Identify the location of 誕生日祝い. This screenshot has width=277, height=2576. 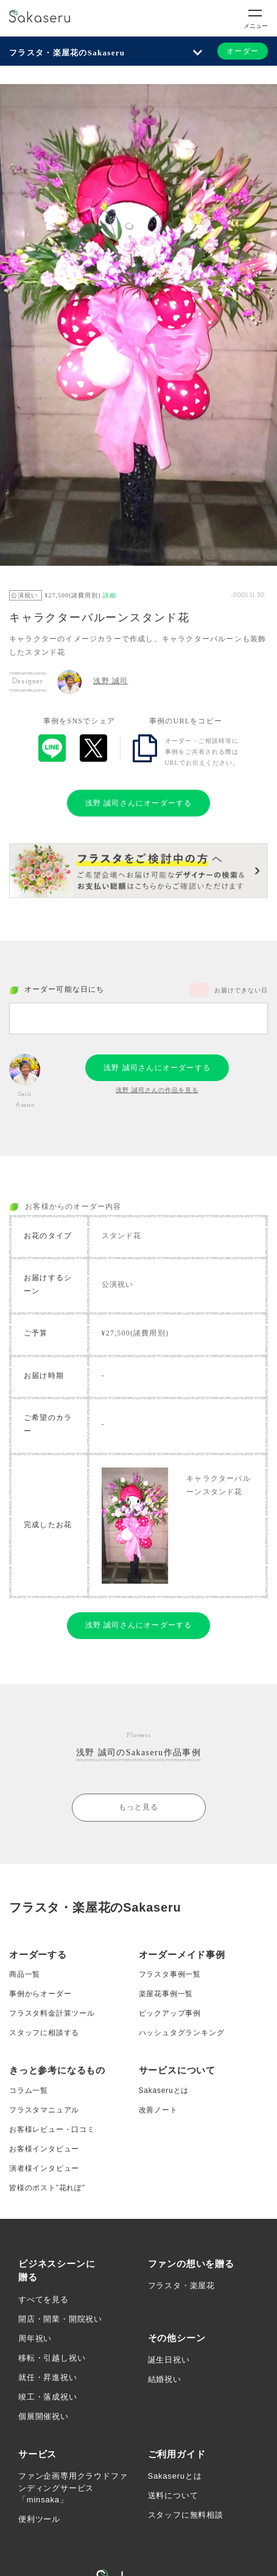
(169, 2359).